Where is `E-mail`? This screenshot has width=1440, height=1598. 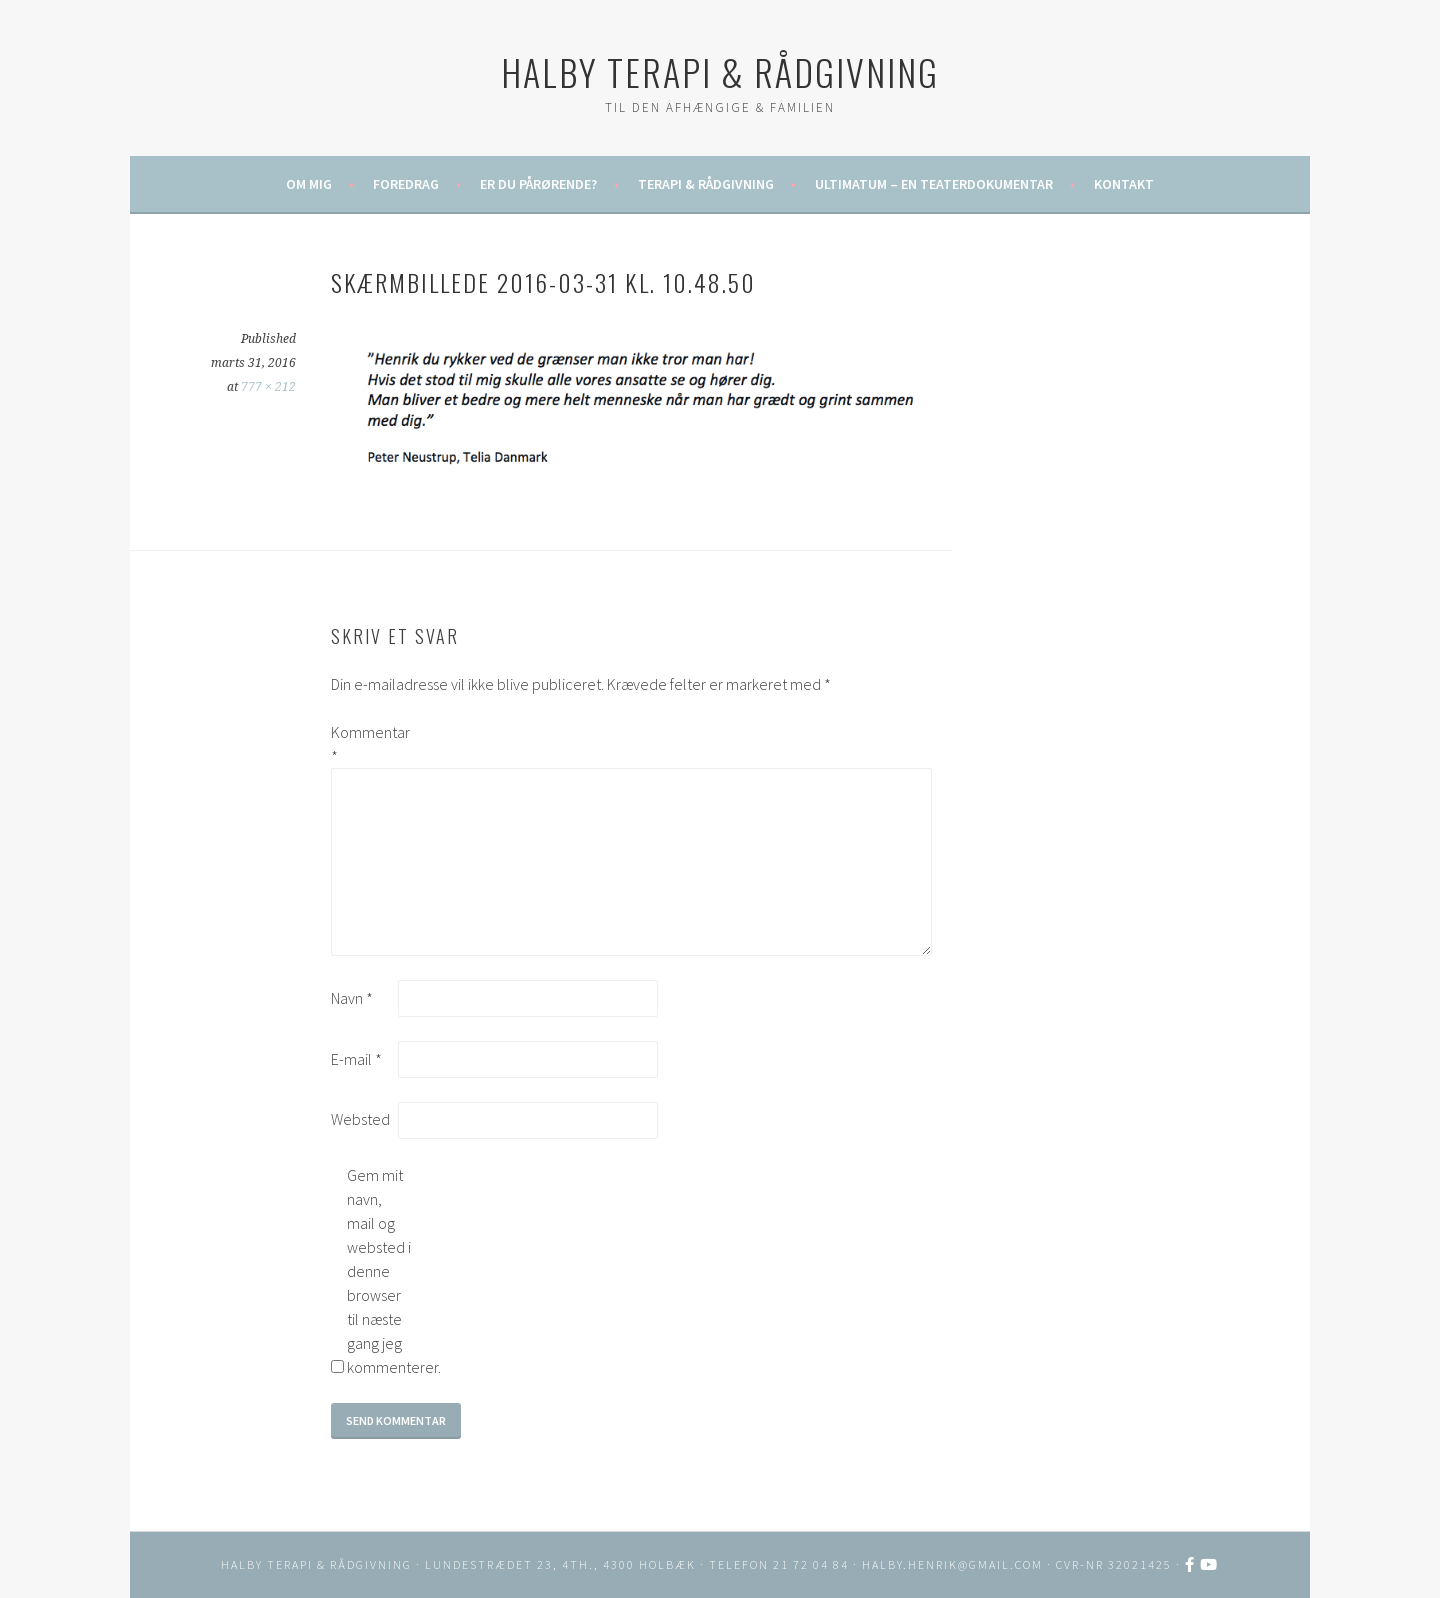
E-mail is located at coordinates (356, 1059).